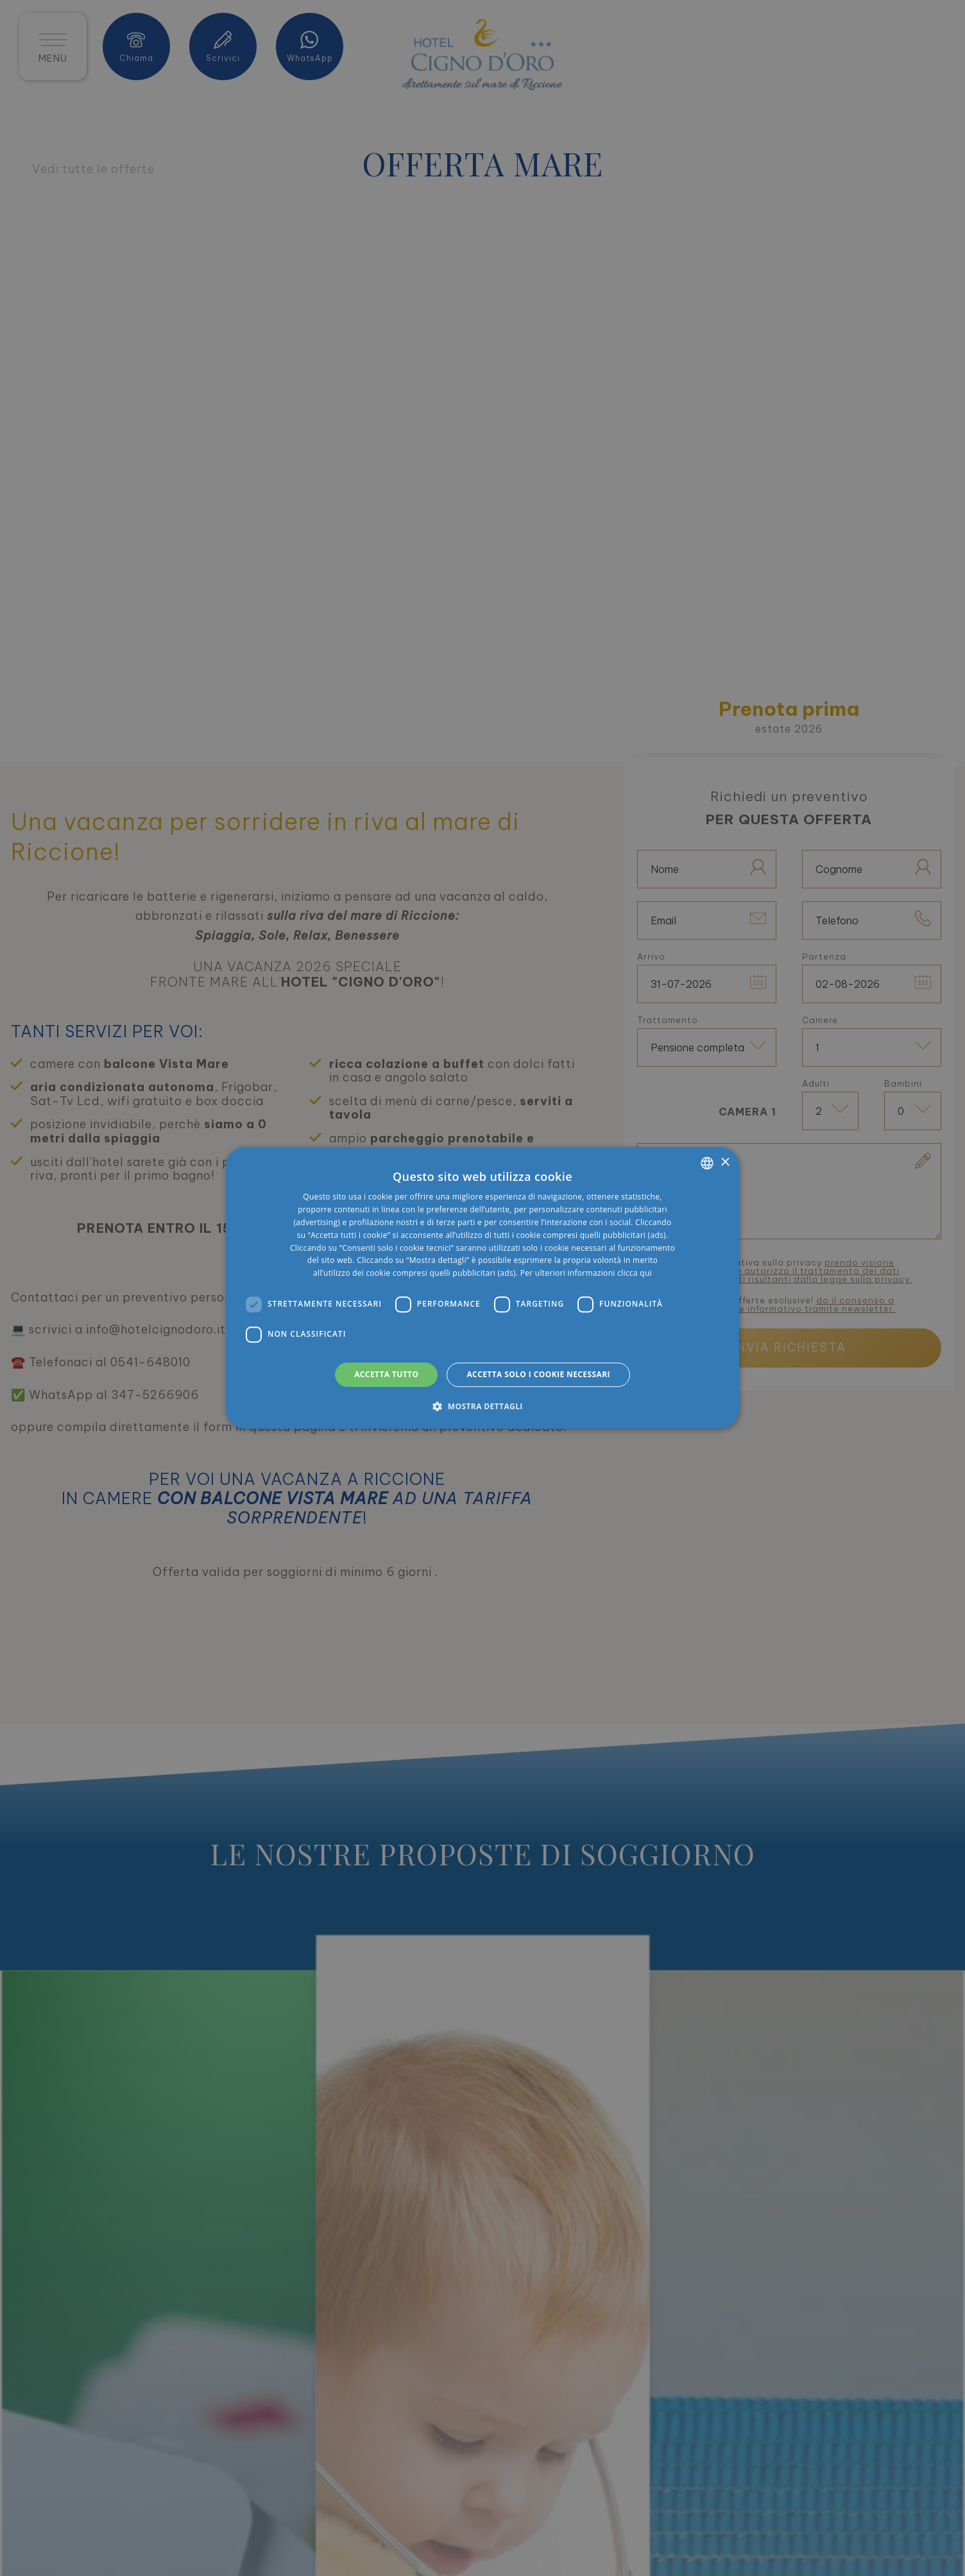  I want to click on × [button], so click(725, 1162).